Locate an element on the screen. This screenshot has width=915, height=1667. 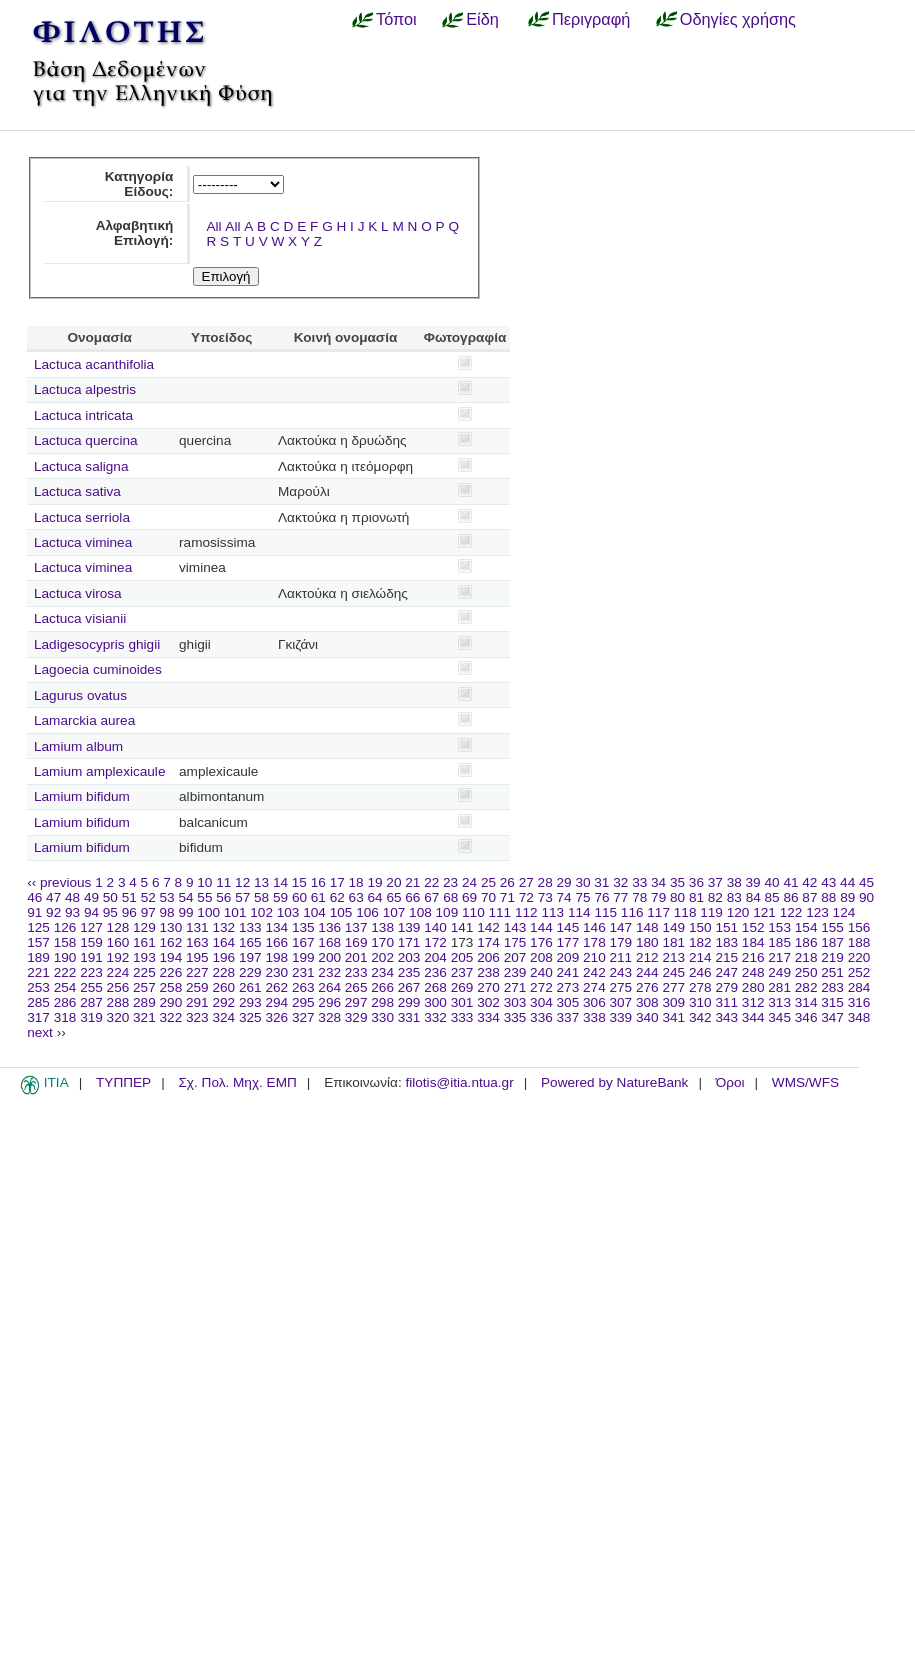
208 is located at coordinates (541, 957).